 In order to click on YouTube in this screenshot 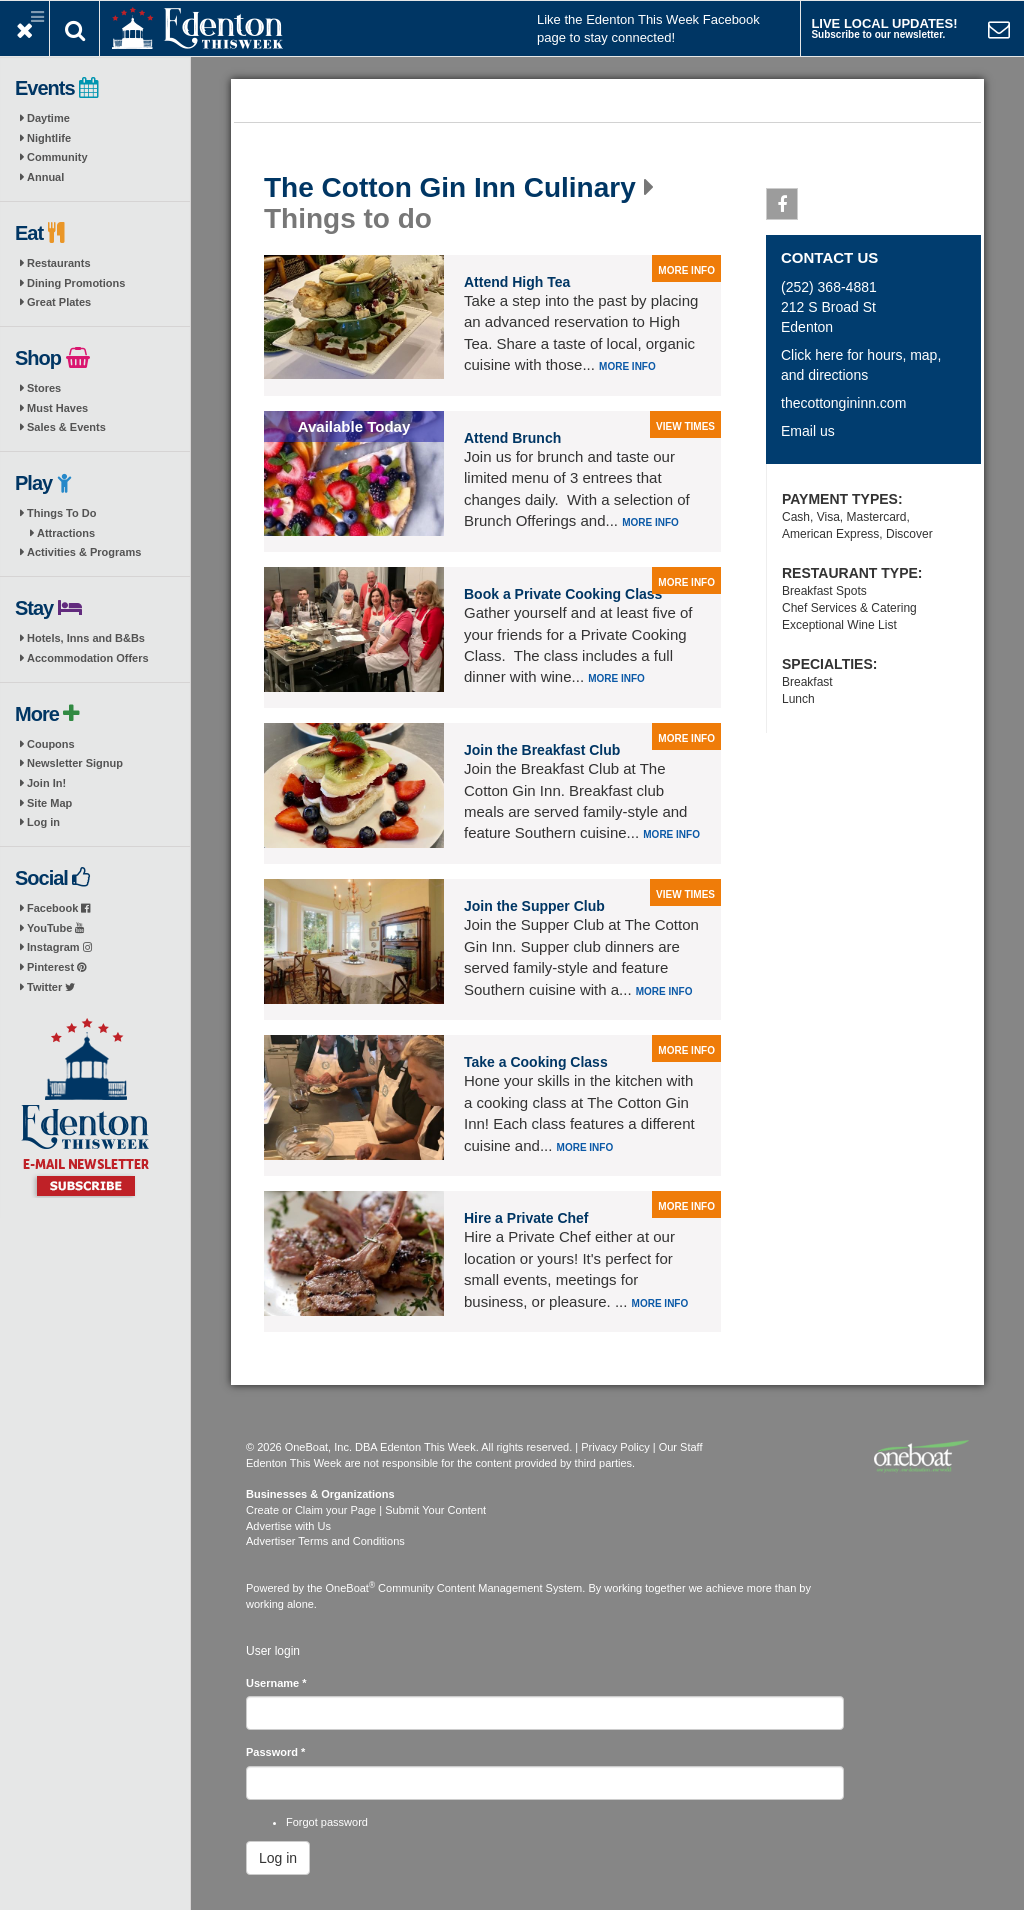, I will do `click(55, 928)`.